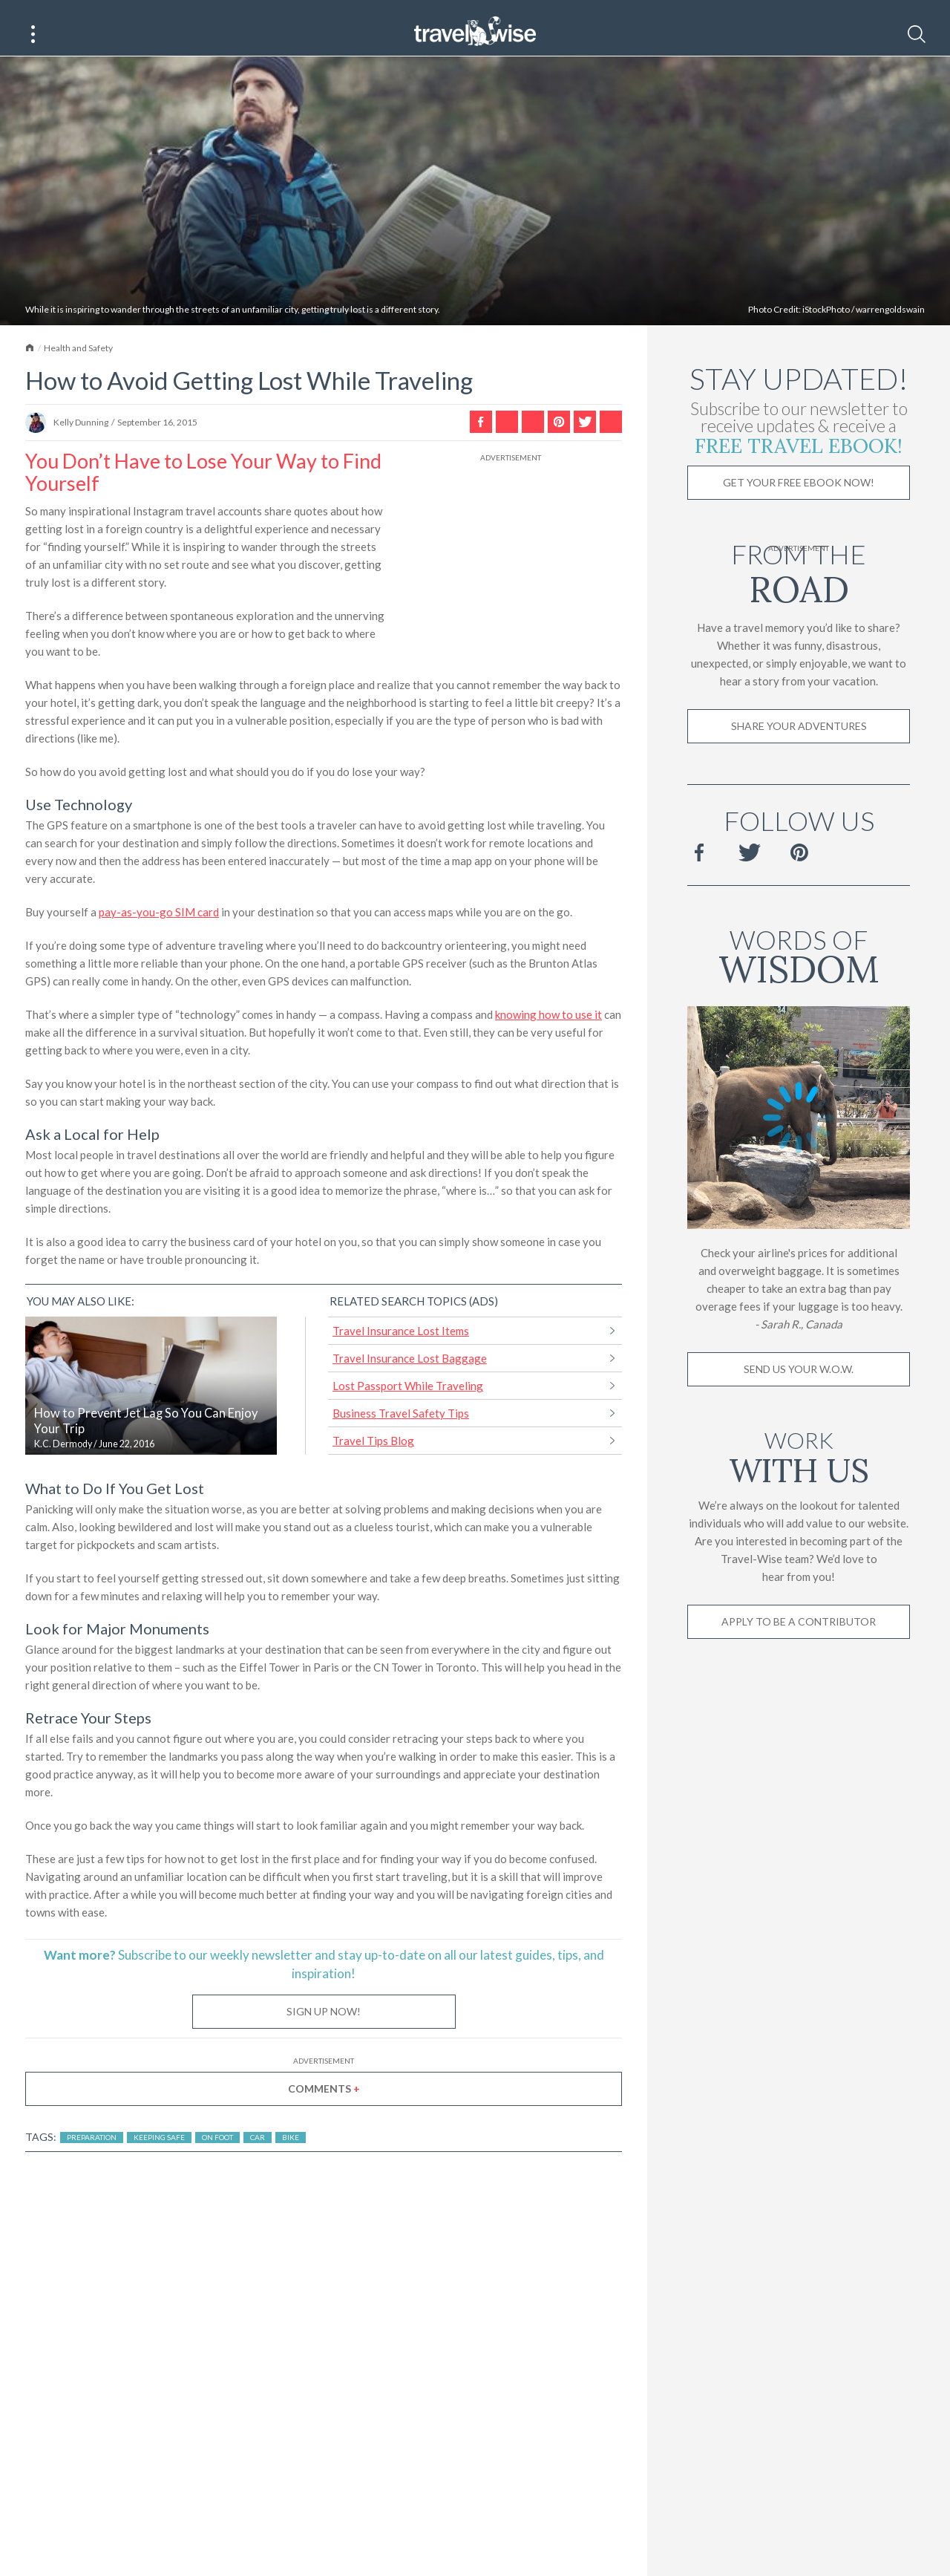 This screenshot has height=2576, width=950. I want to click on [Main Menu], so click(33, 34).